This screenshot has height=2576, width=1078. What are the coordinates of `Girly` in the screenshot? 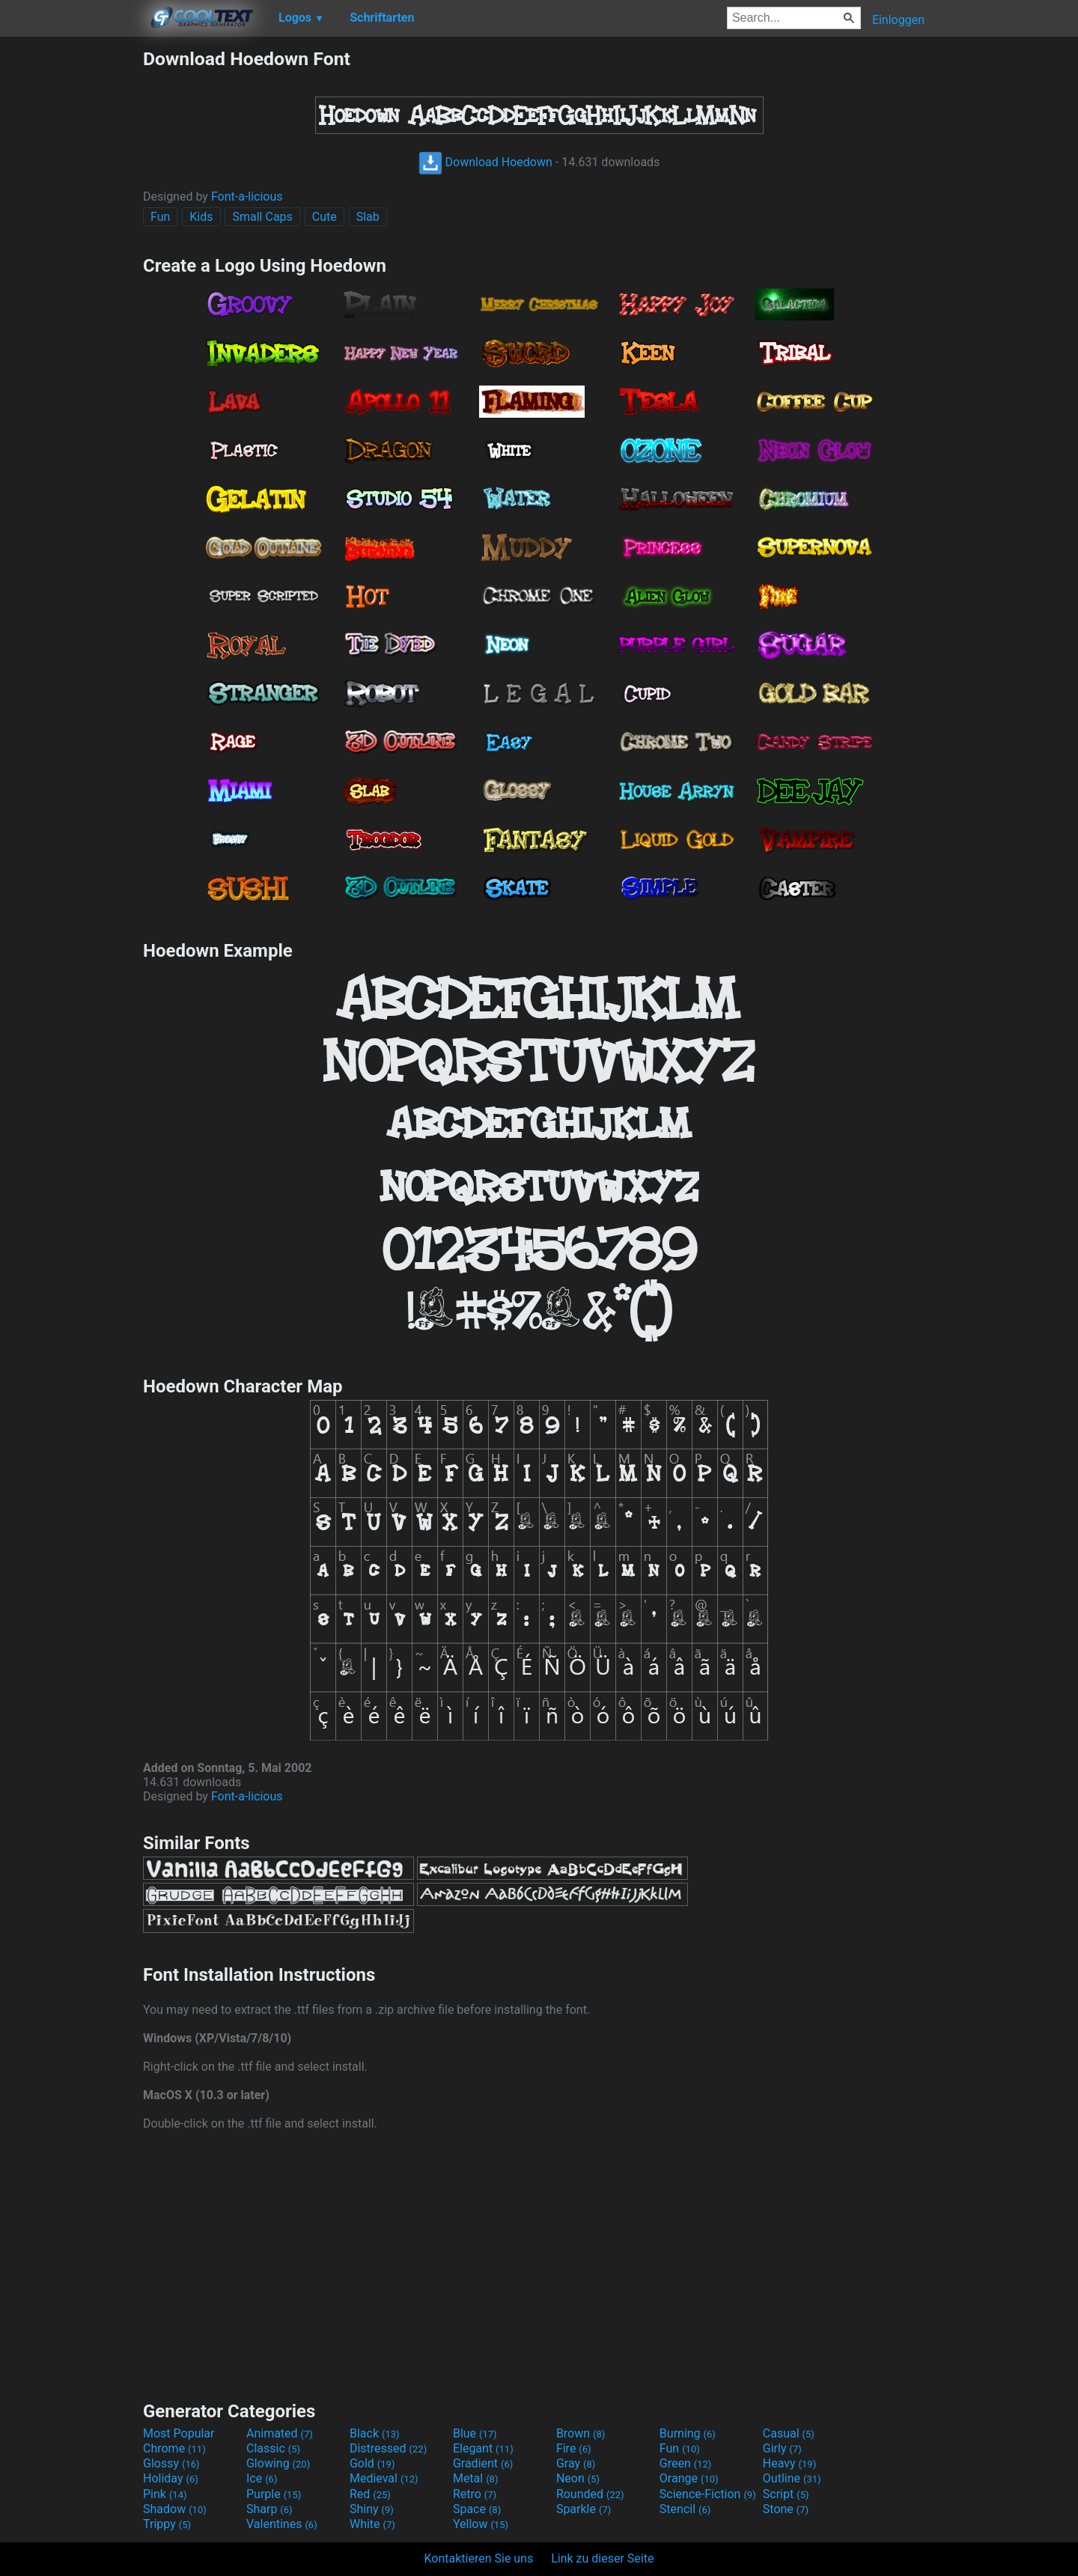 It's located at (782, 2448).